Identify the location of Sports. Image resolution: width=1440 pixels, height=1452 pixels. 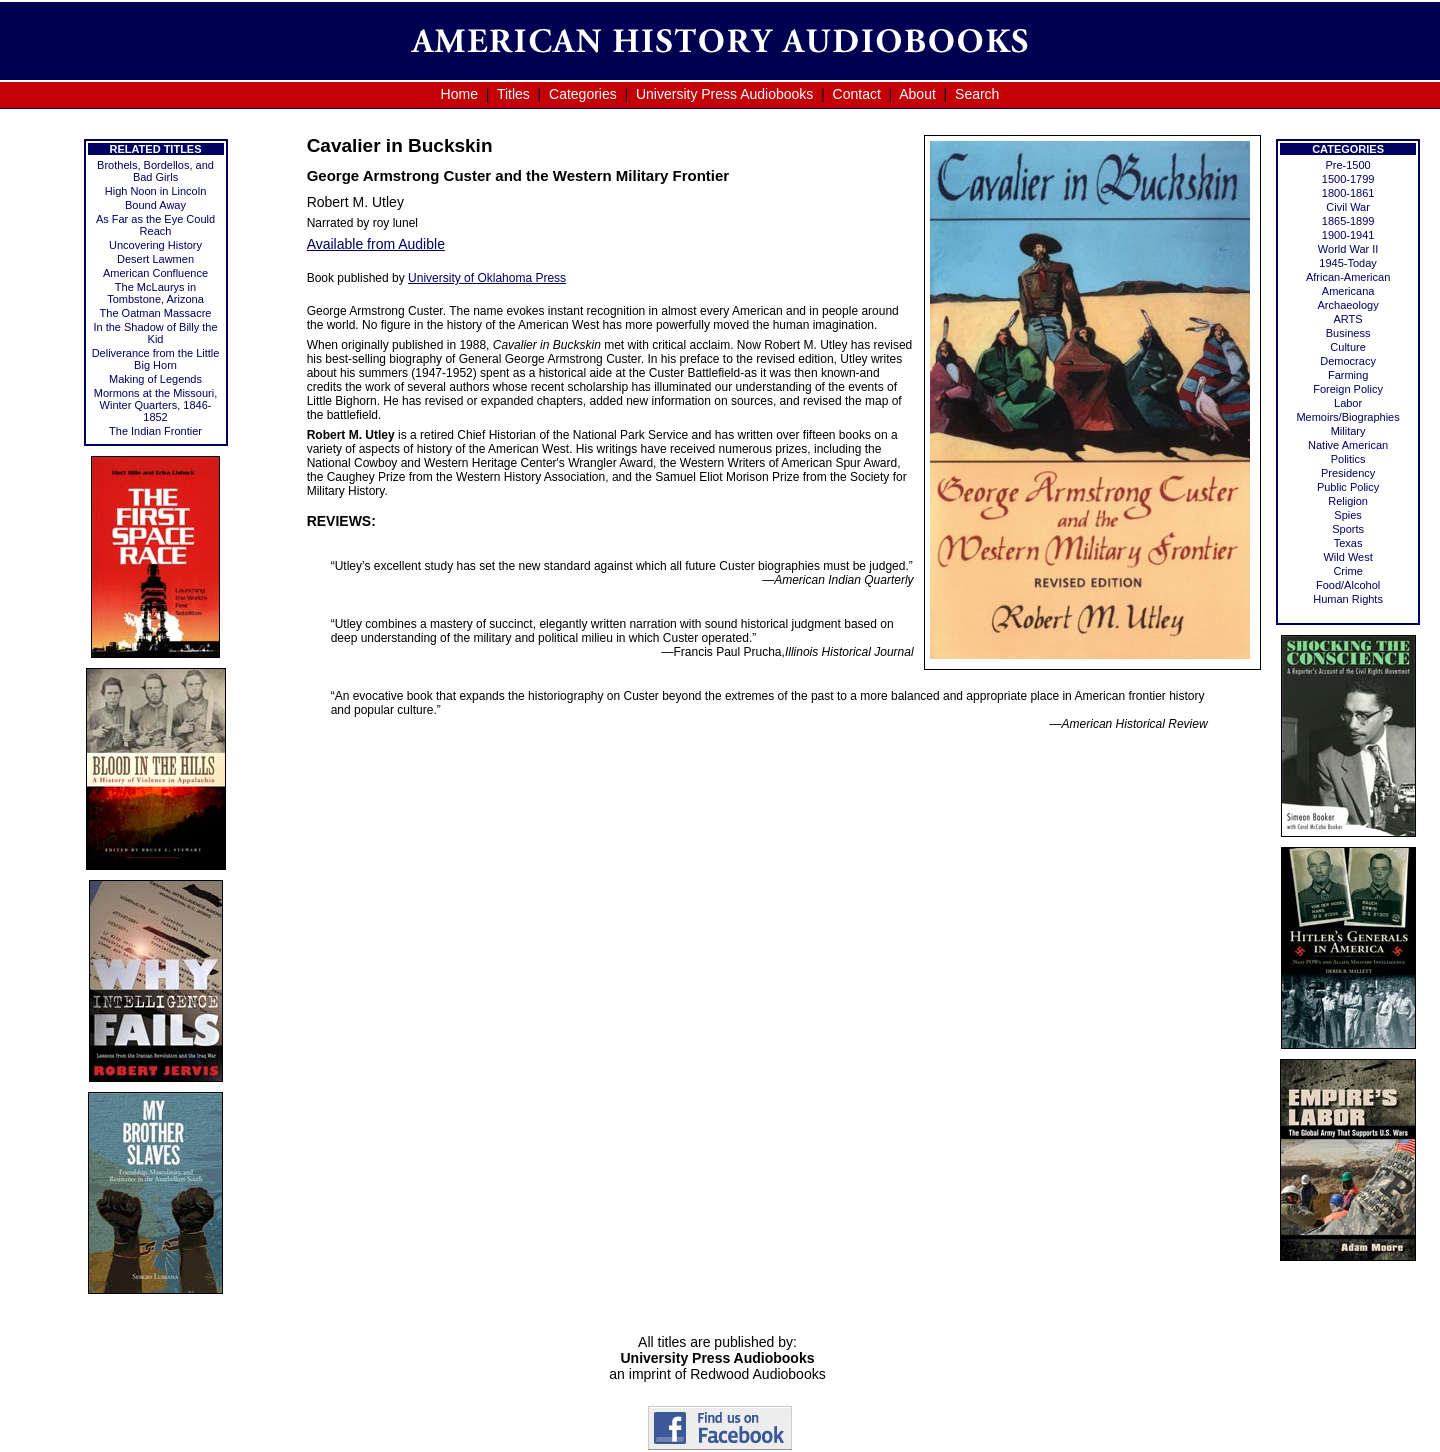
(1348, 529).